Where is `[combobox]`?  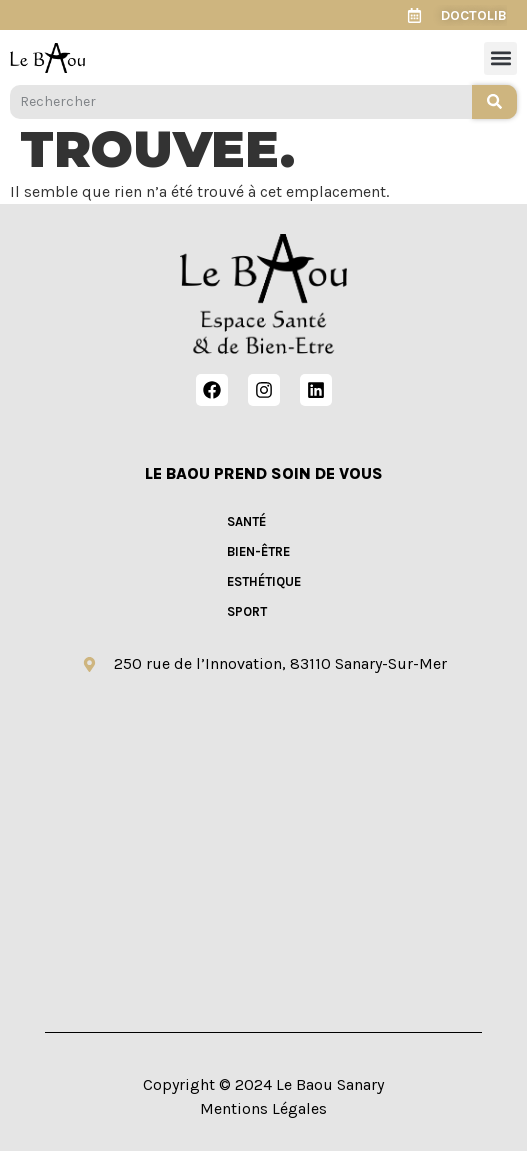 [combobox] is located at coordinates (241, 102).